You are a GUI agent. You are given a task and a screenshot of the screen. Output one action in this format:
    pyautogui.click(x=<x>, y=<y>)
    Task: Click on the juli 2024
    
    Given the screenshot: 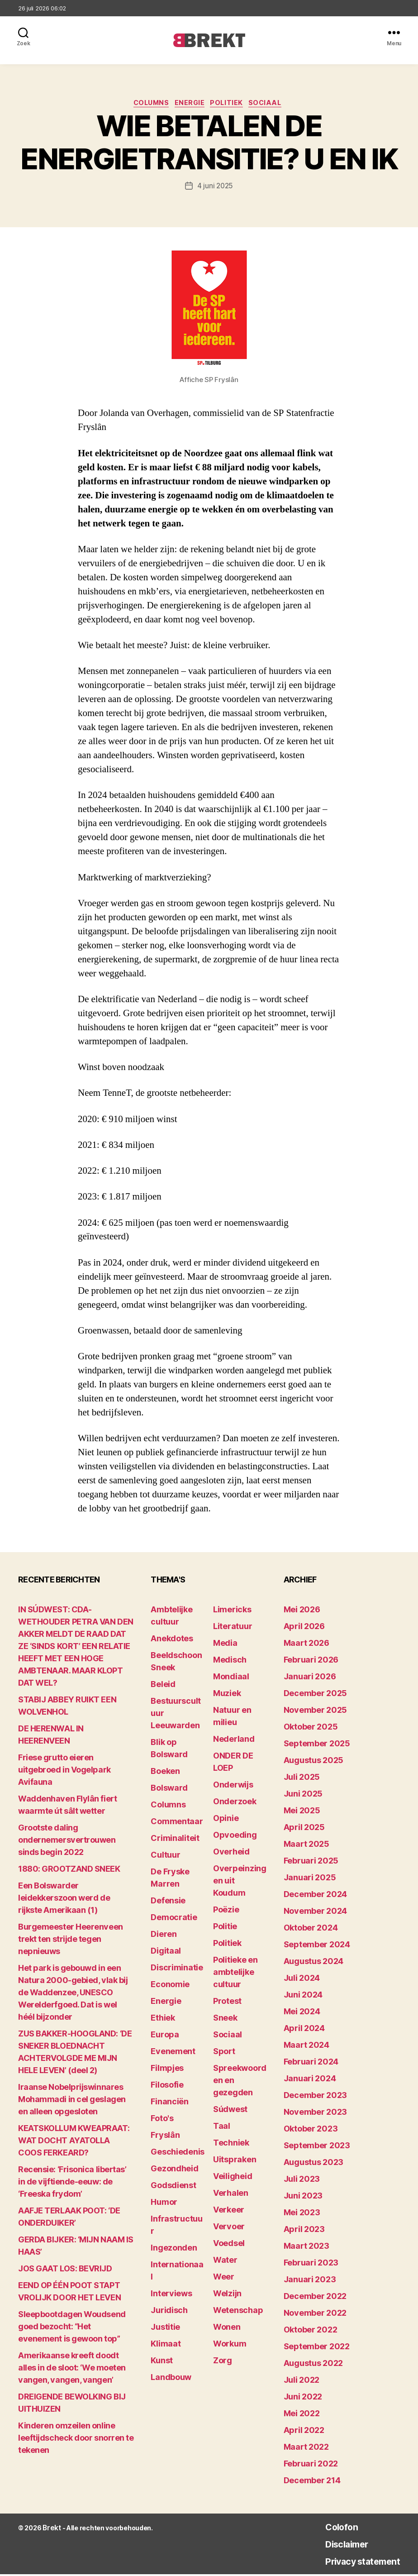 What is the action you would take?
    pyautogui.click(x=302, y=1979)
    